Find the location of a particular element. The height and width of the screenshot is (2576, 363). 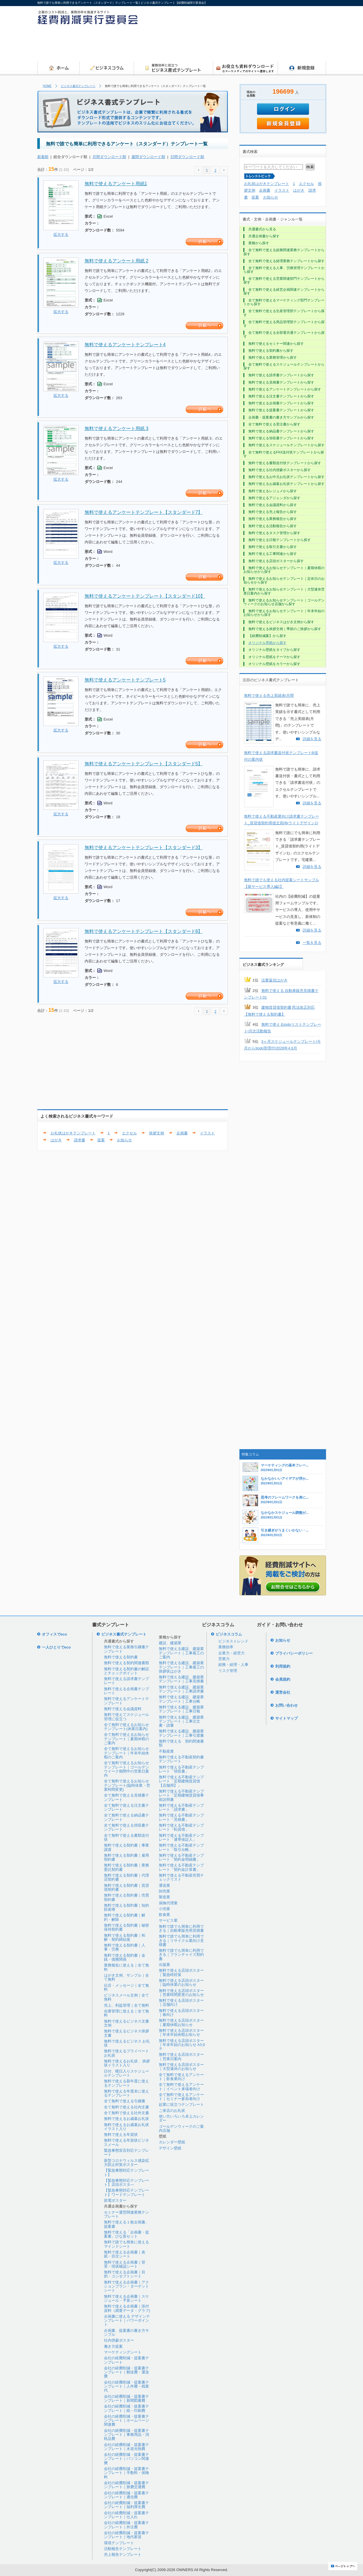

【緊急事態対応テンプレート】 is located at coordinates (126, 2172).